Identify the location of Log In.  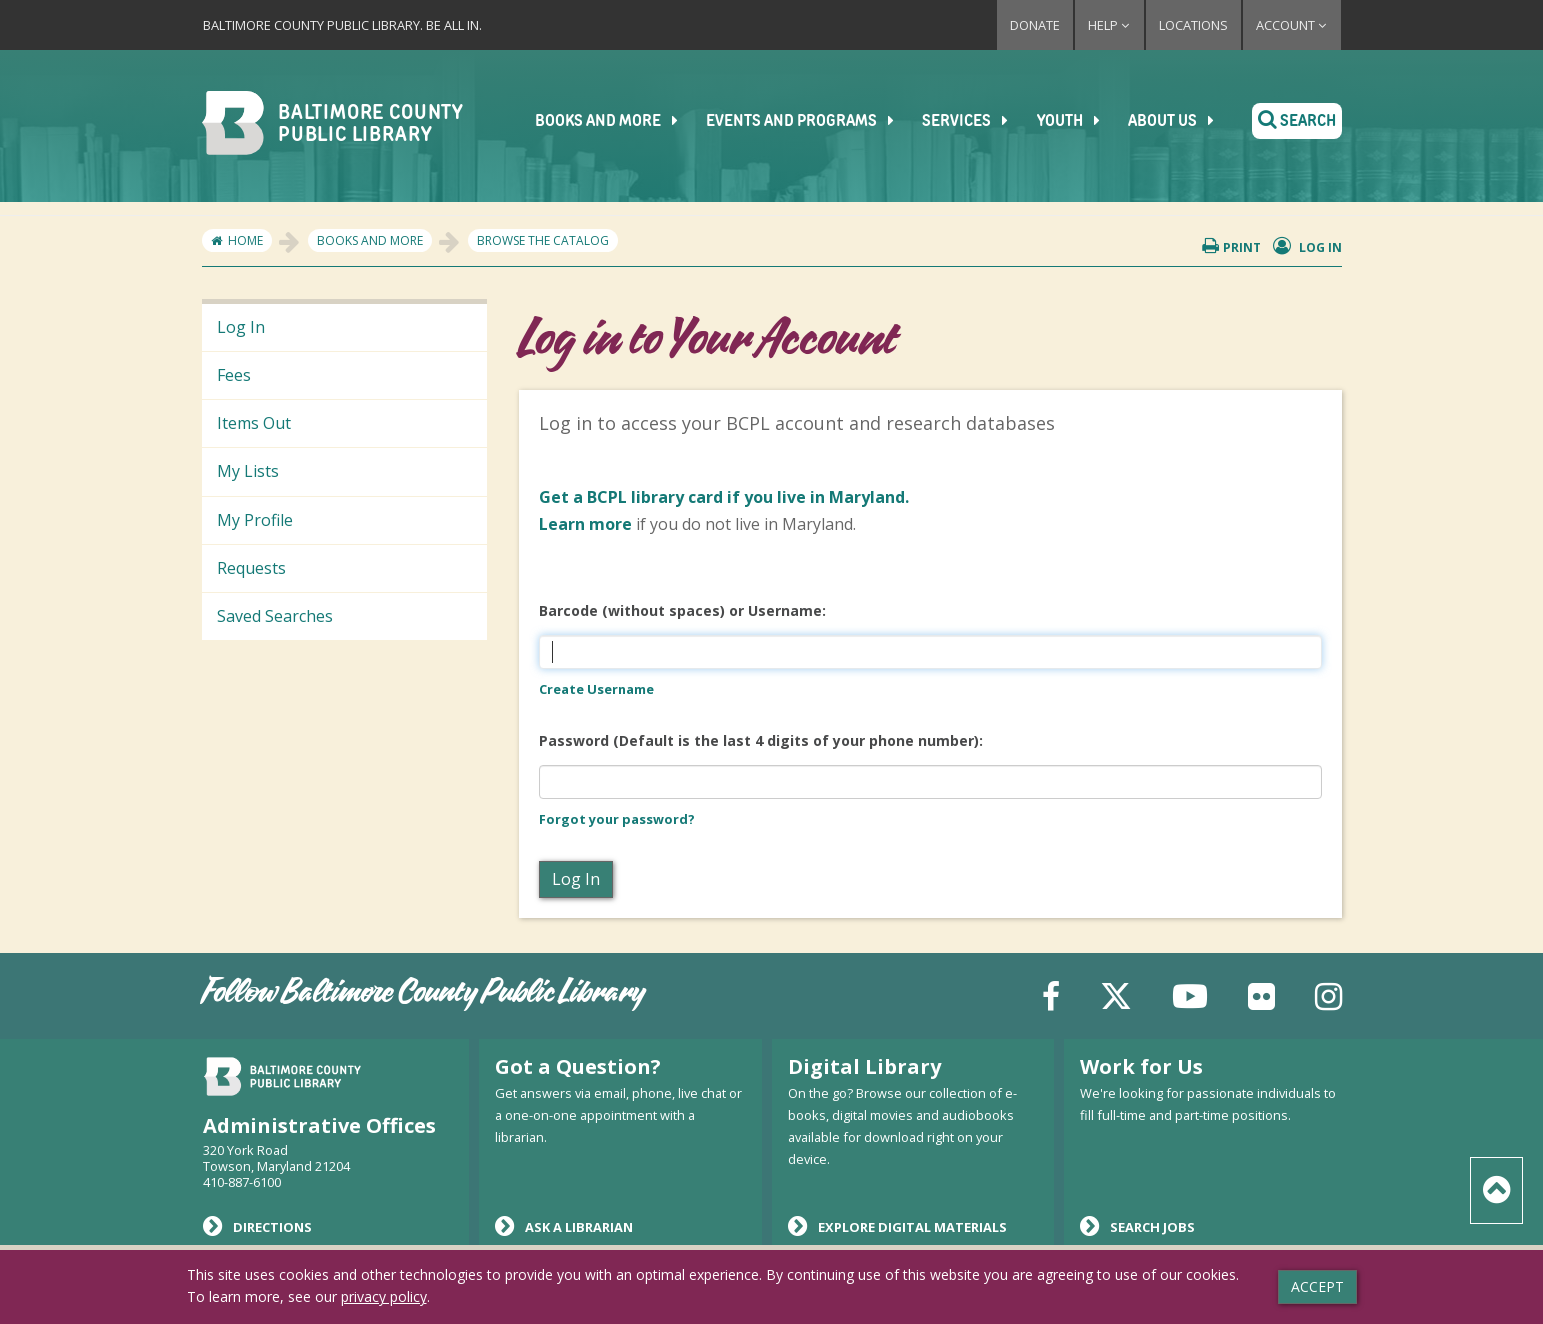
(241, 327).